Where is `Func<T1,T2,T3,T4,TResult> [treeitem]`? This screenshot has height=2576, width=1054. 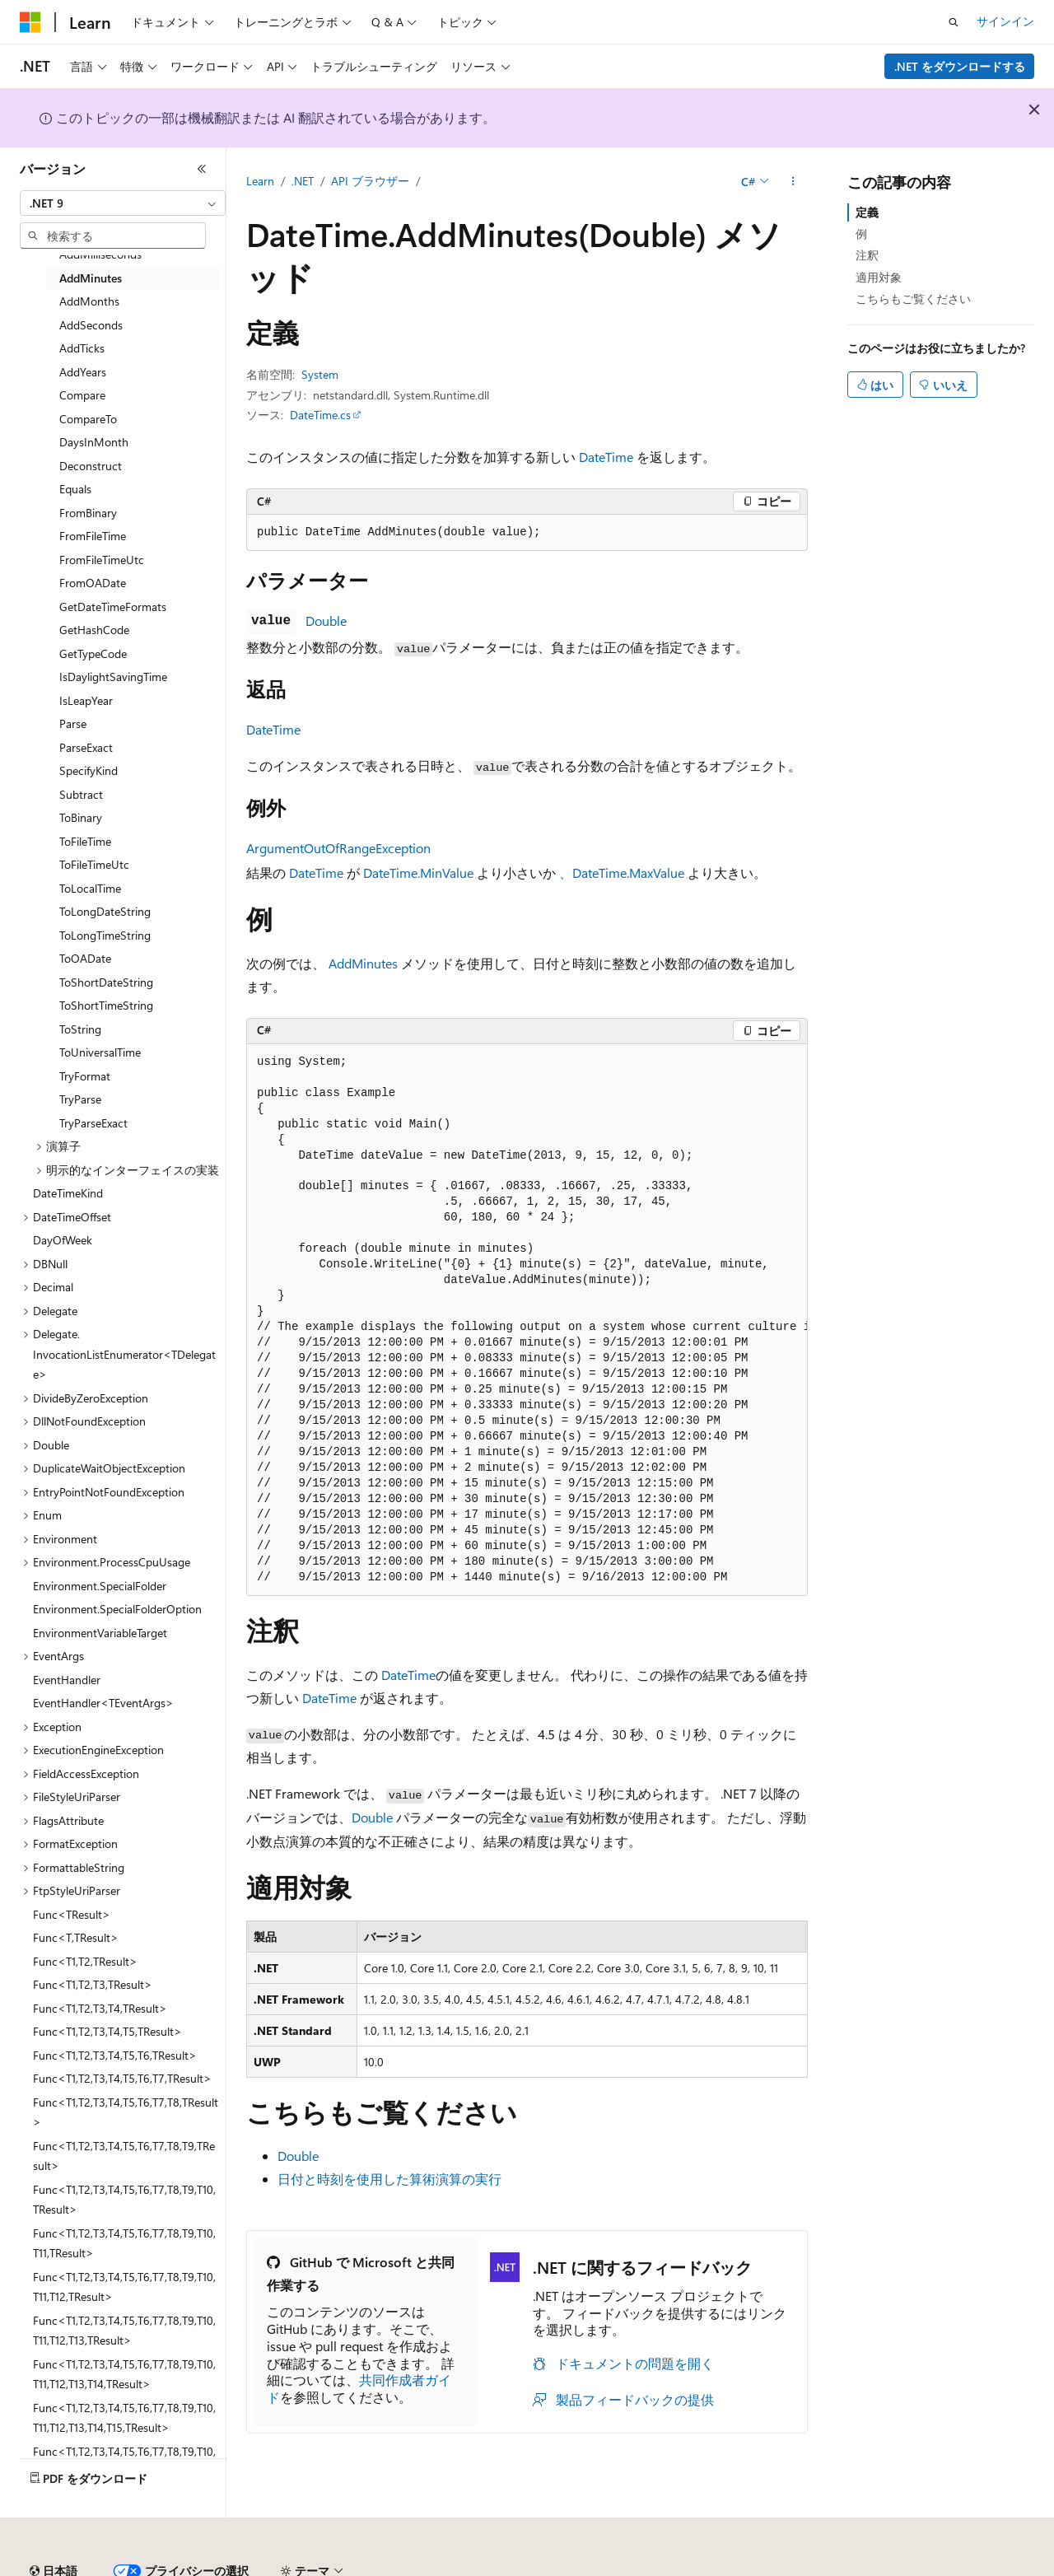
Func<T1,T2,T3,T4,TResult> [treeitem] is located at coordinates (100, 2008).